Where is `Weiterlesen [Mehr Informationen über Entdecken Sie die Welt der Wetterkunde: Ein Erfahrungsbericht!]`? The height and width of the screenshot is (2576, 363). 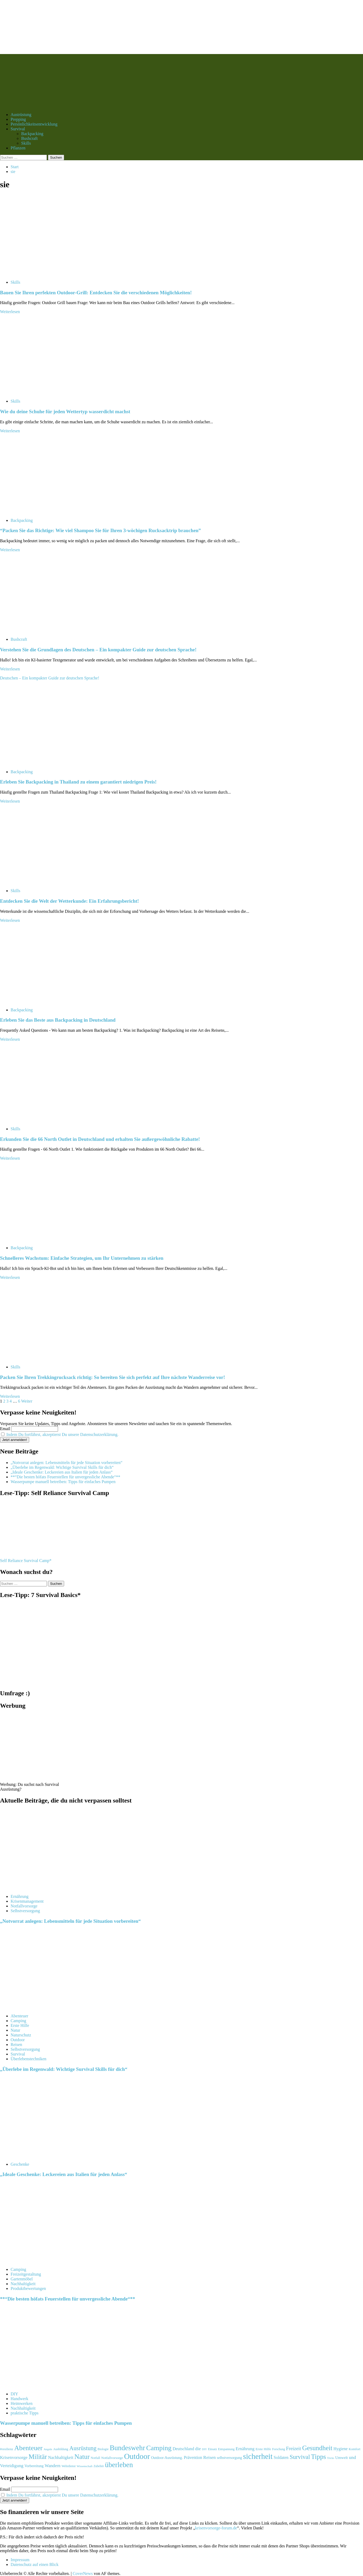 Weiterlesen [Mehr Informationen über Entdecken Sie die Welt der Wetterkunde: Ein Erfahrungsbericht!] is located at coordinates (10, 920).